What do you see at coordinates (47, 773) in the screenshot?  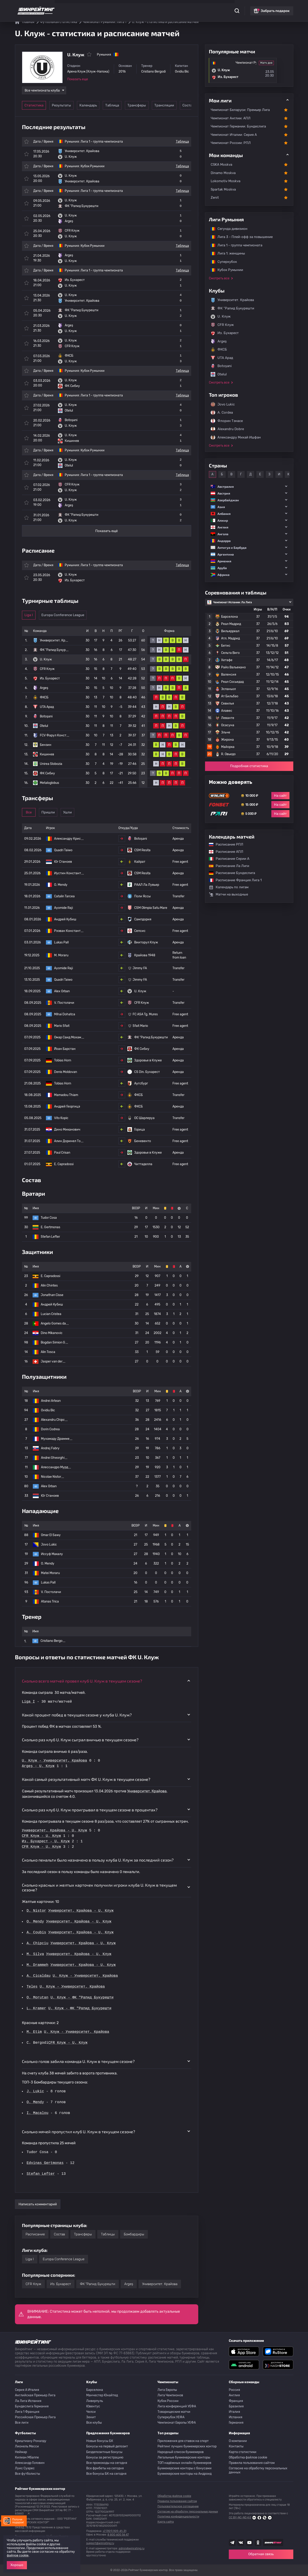 I see `ФК Сибиу` at bounding box center [47, 773].